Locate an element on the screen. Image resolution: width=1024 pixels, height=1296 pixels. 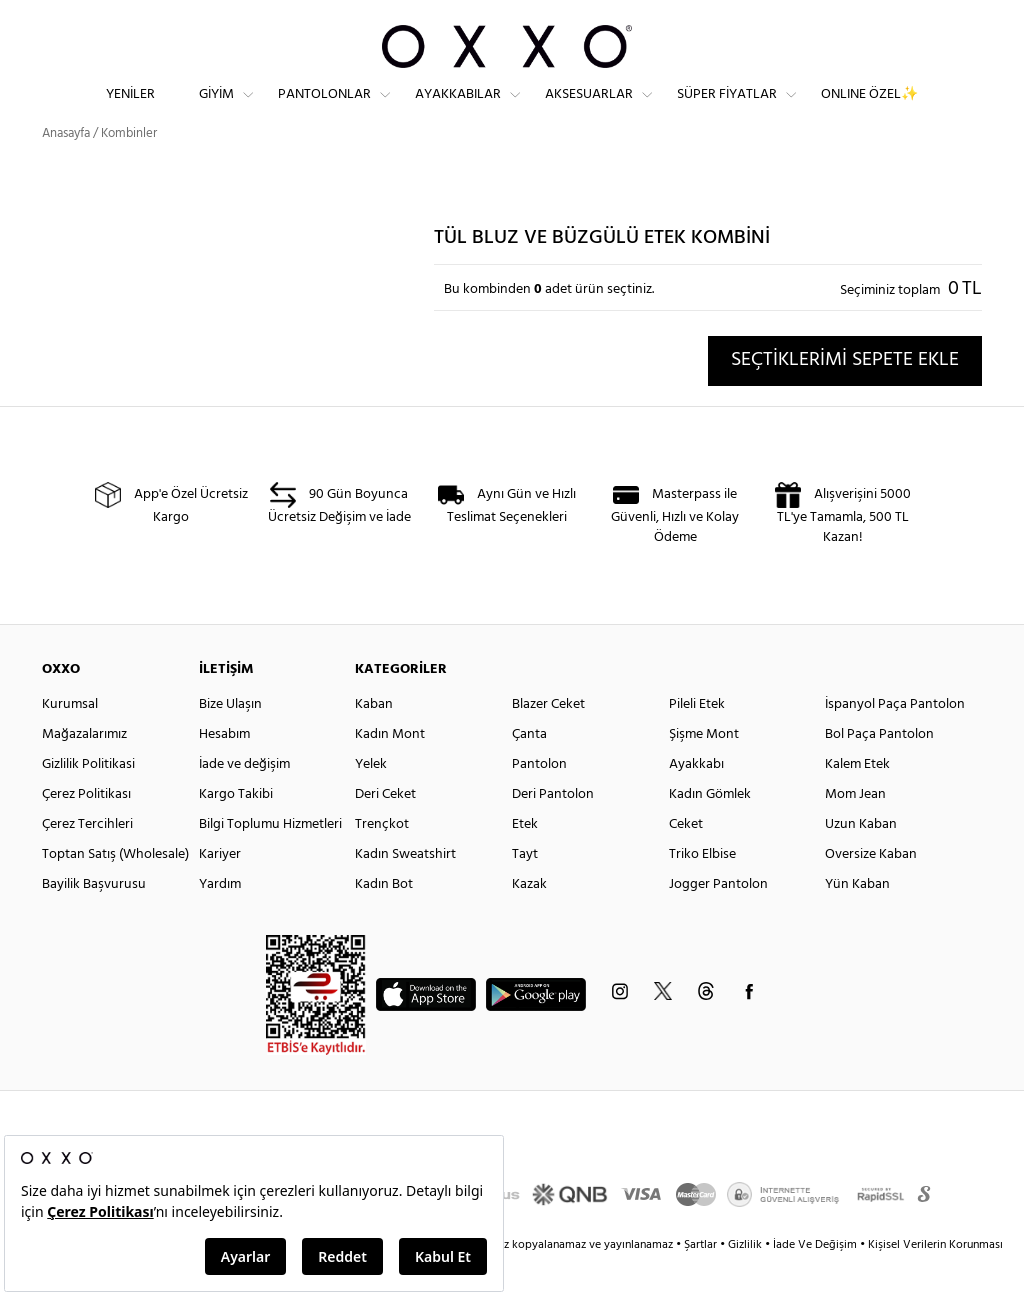
Mom Jean is located at coordinates (855, 830).